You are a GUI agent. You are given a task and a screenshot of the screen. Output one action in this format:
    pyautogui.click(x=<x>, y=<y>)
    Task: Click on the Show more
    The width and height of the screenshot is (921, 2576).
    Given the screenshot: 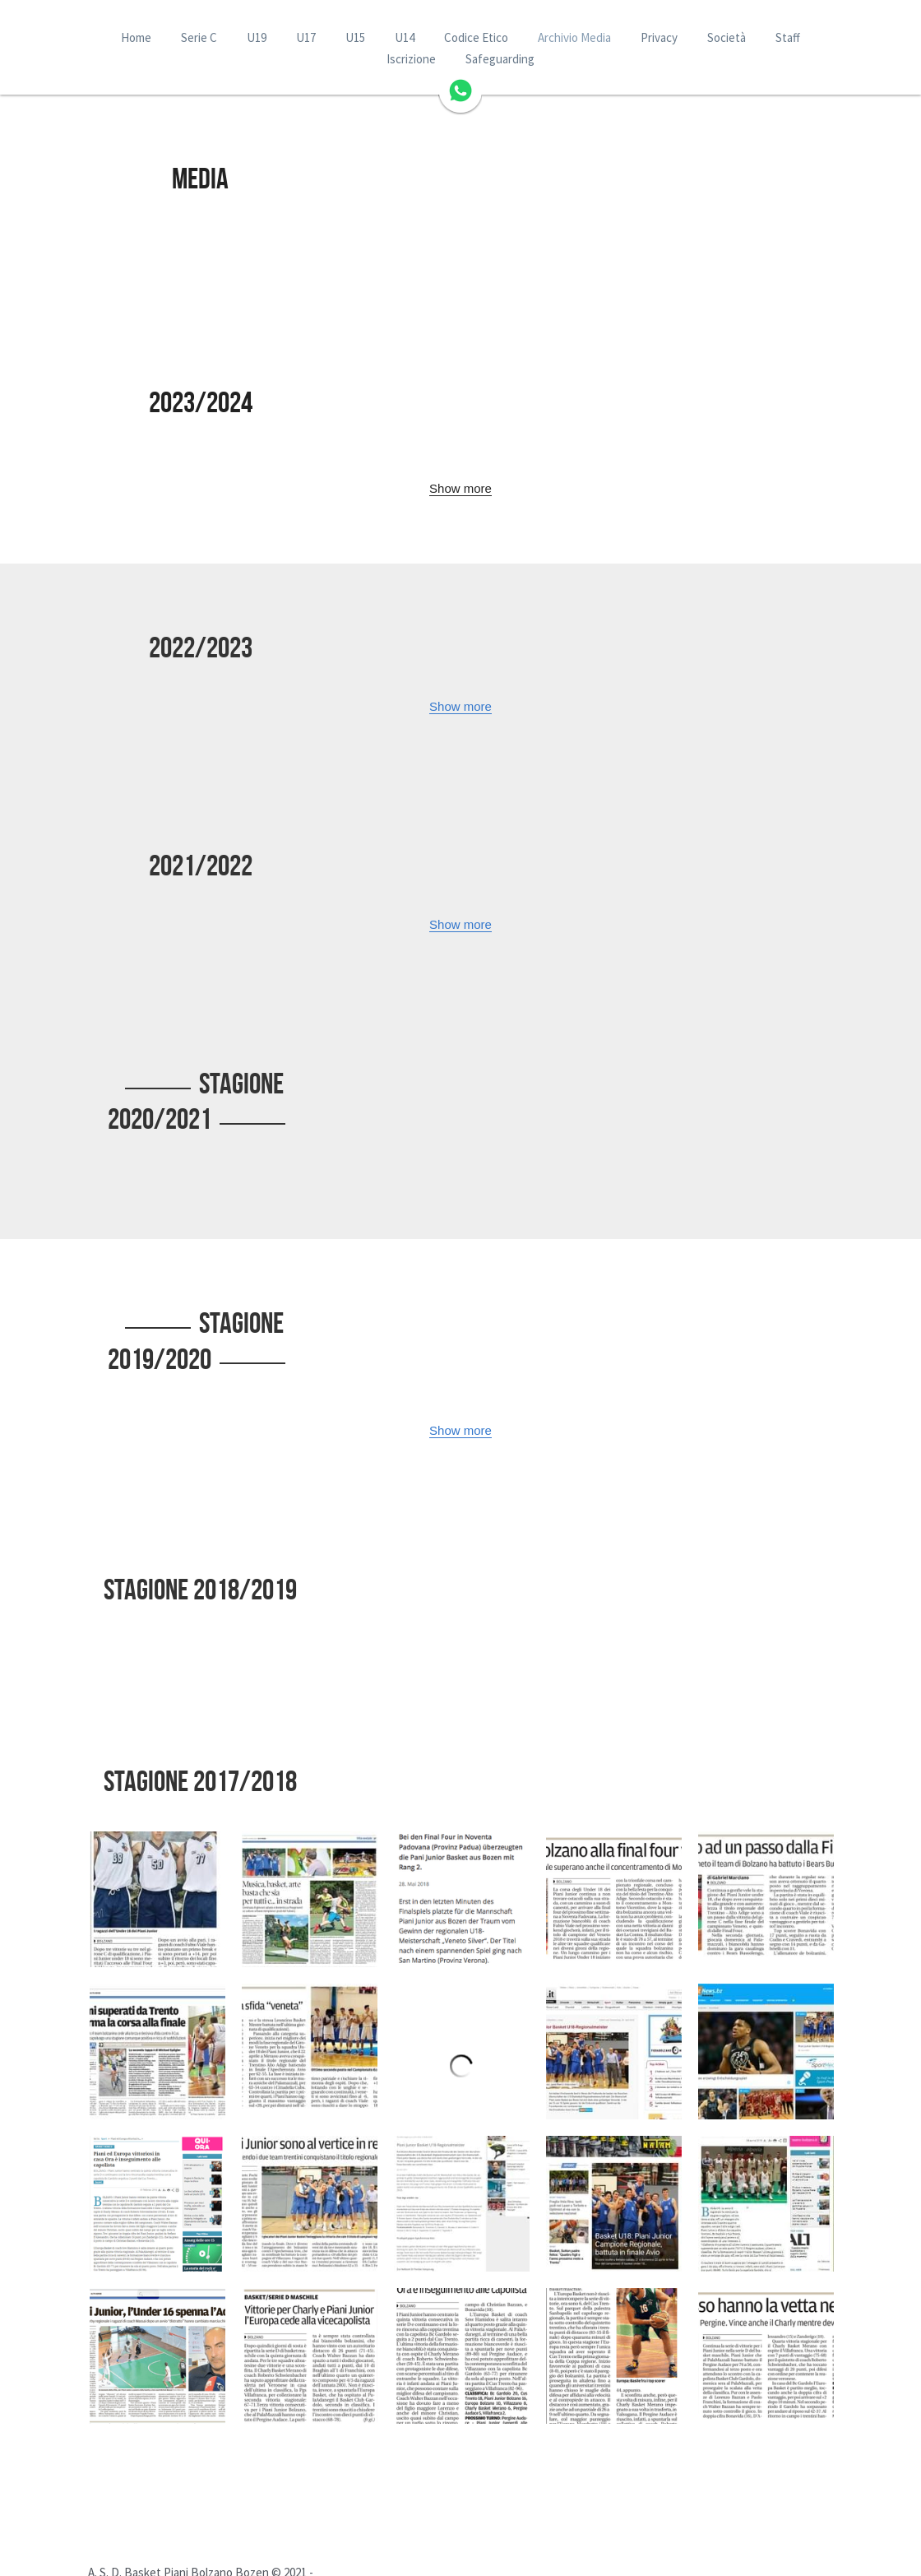 What is the action you would take?
    pyautogui.click(x=460, y=488)
    